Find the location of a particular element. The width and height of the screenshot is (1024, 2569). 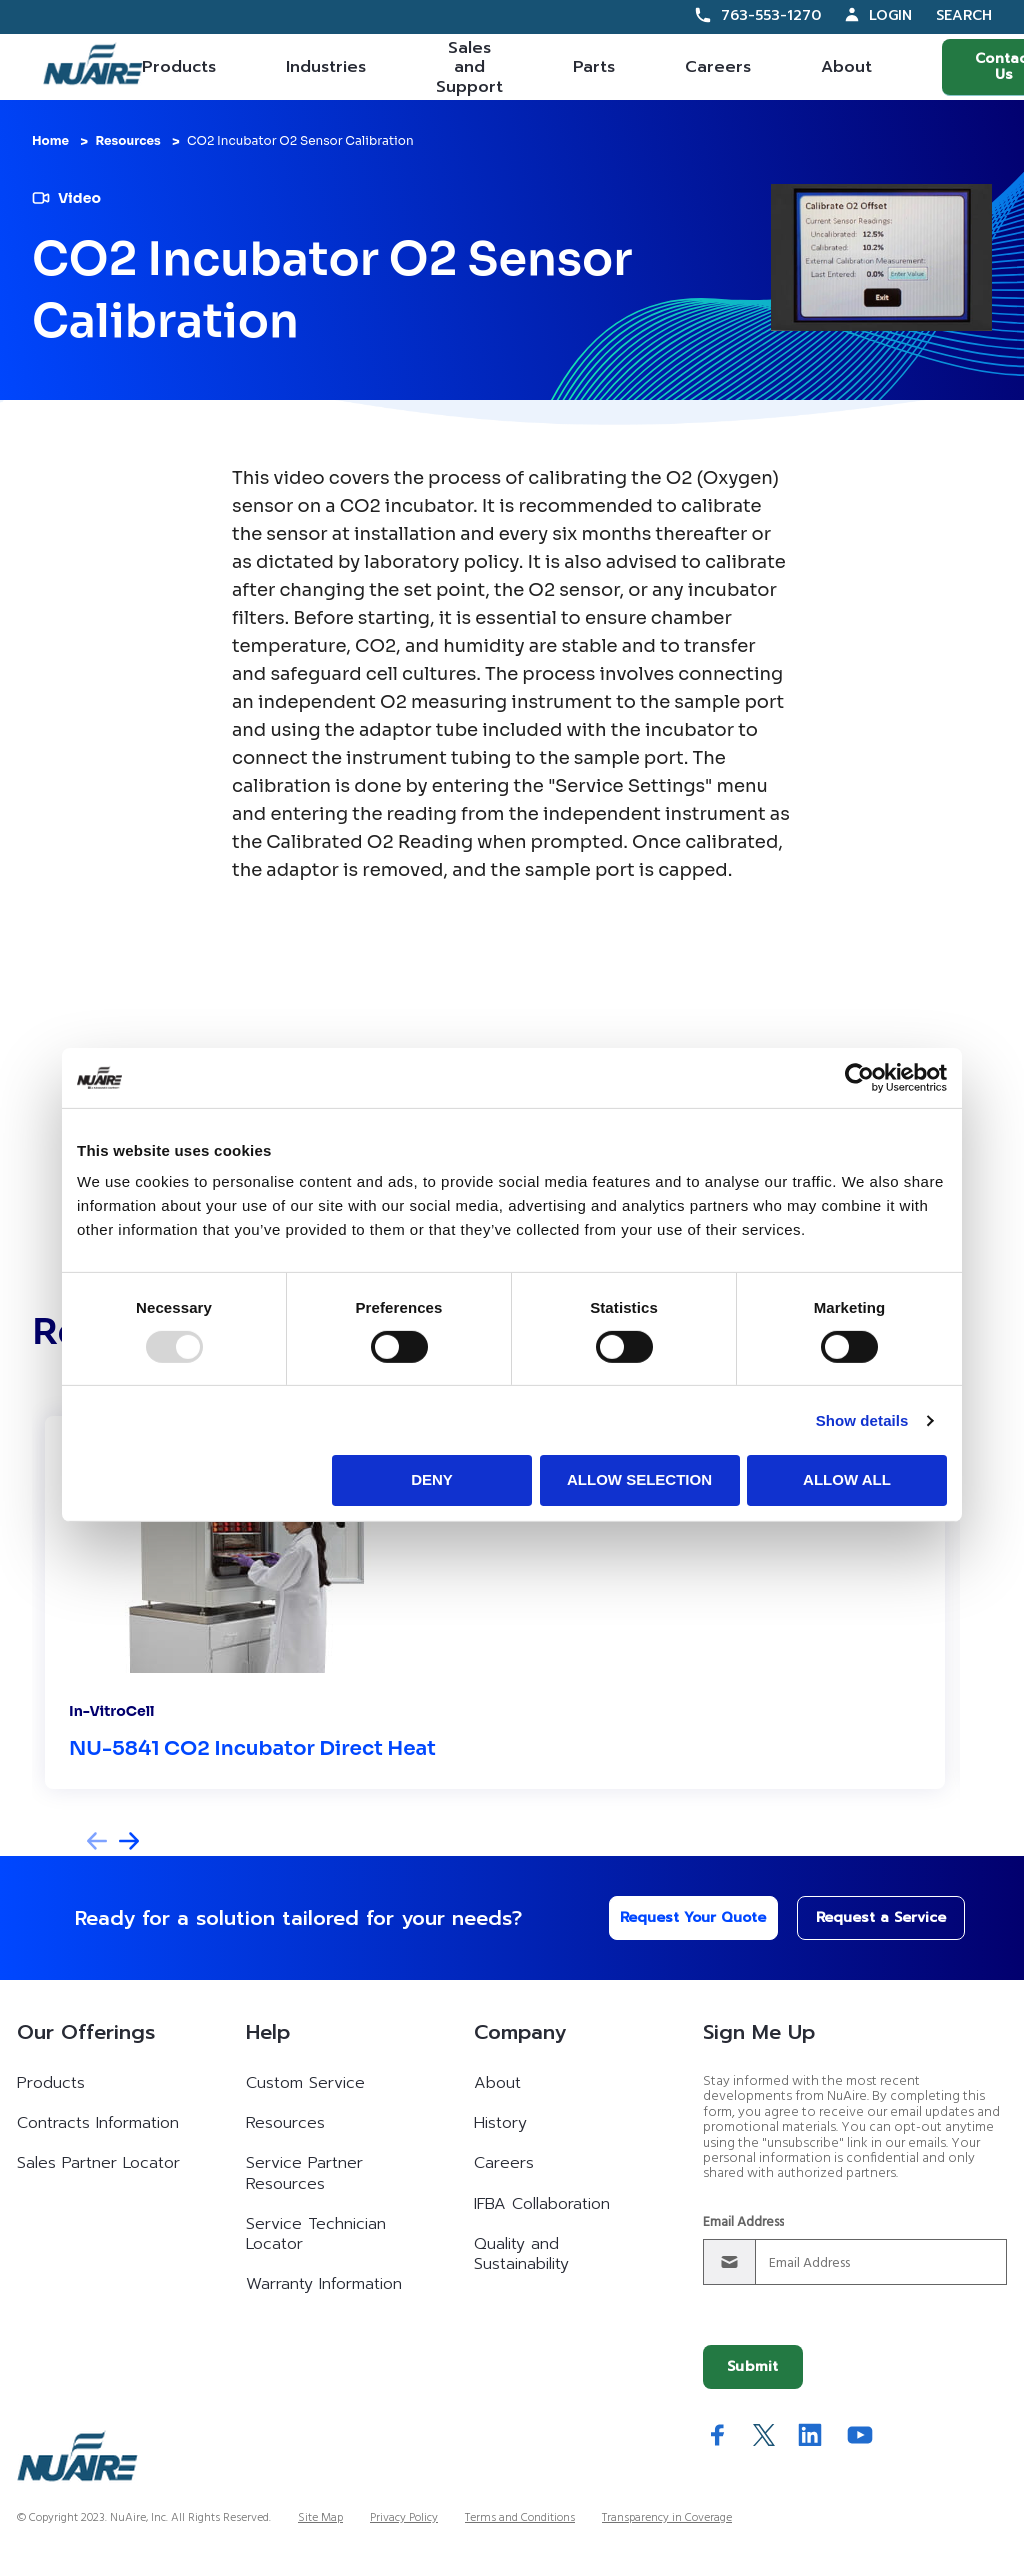

Industries is located at coordinates (326, 67).